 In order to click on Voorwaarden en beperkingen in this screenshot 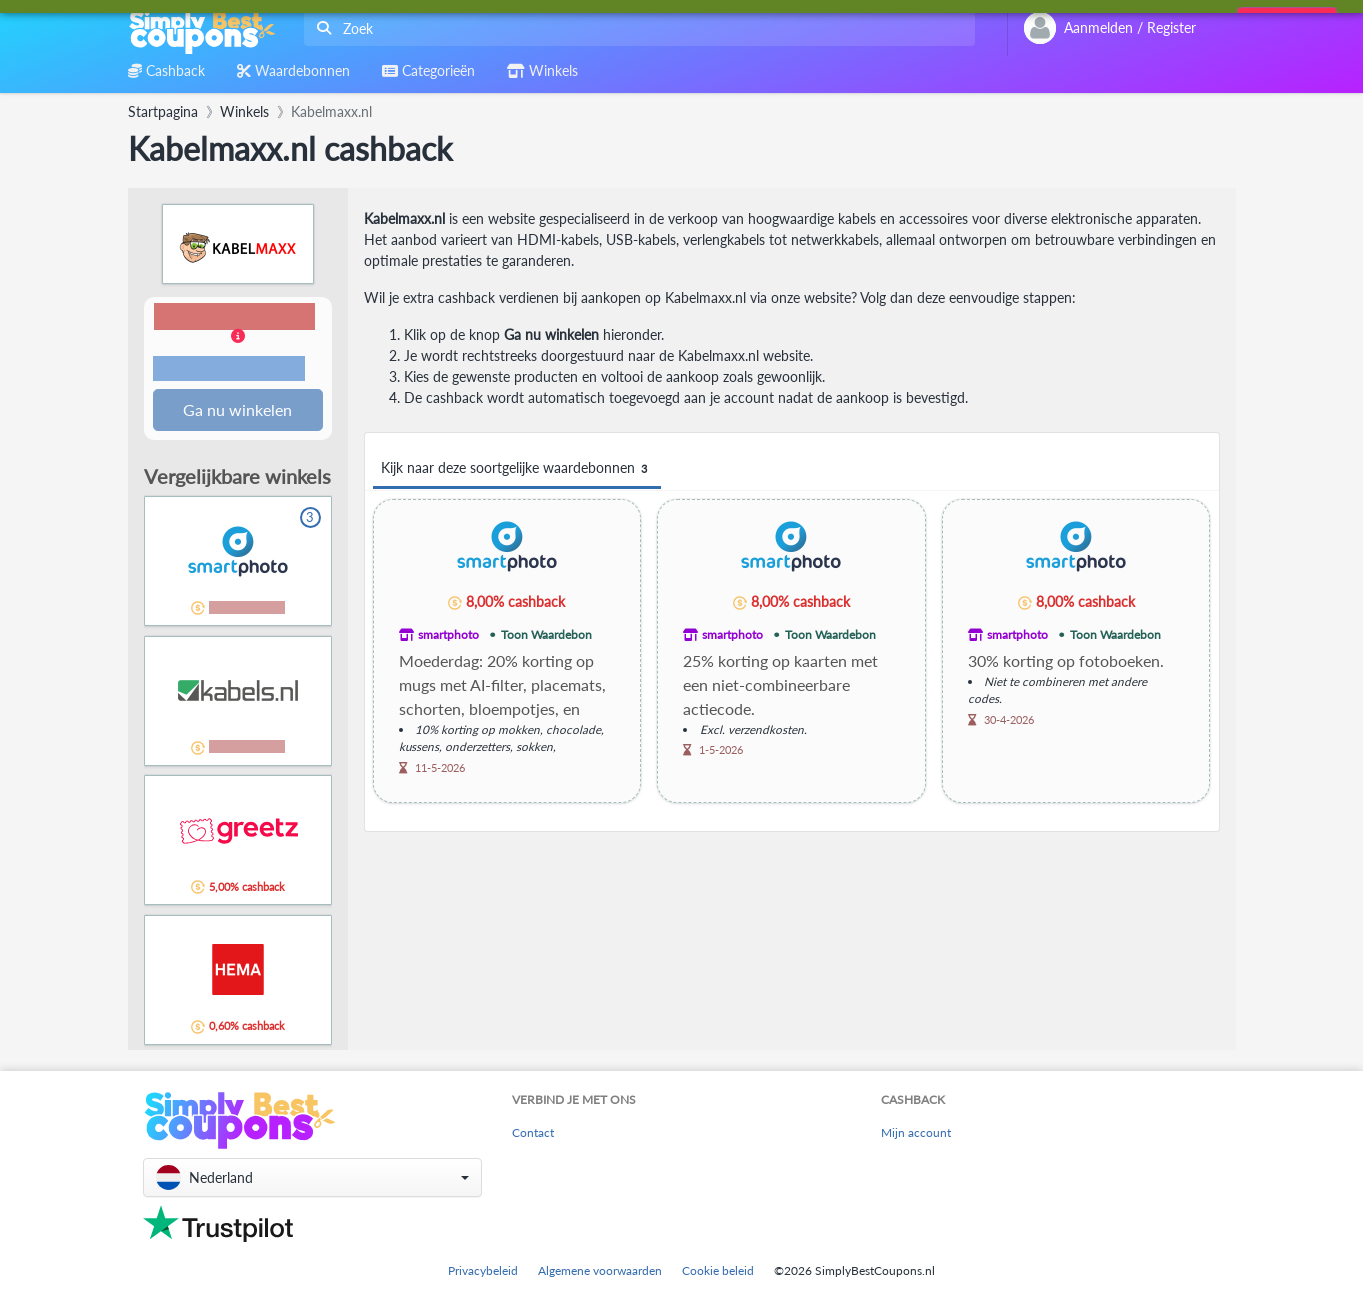, I will do `click(229, 370)`.